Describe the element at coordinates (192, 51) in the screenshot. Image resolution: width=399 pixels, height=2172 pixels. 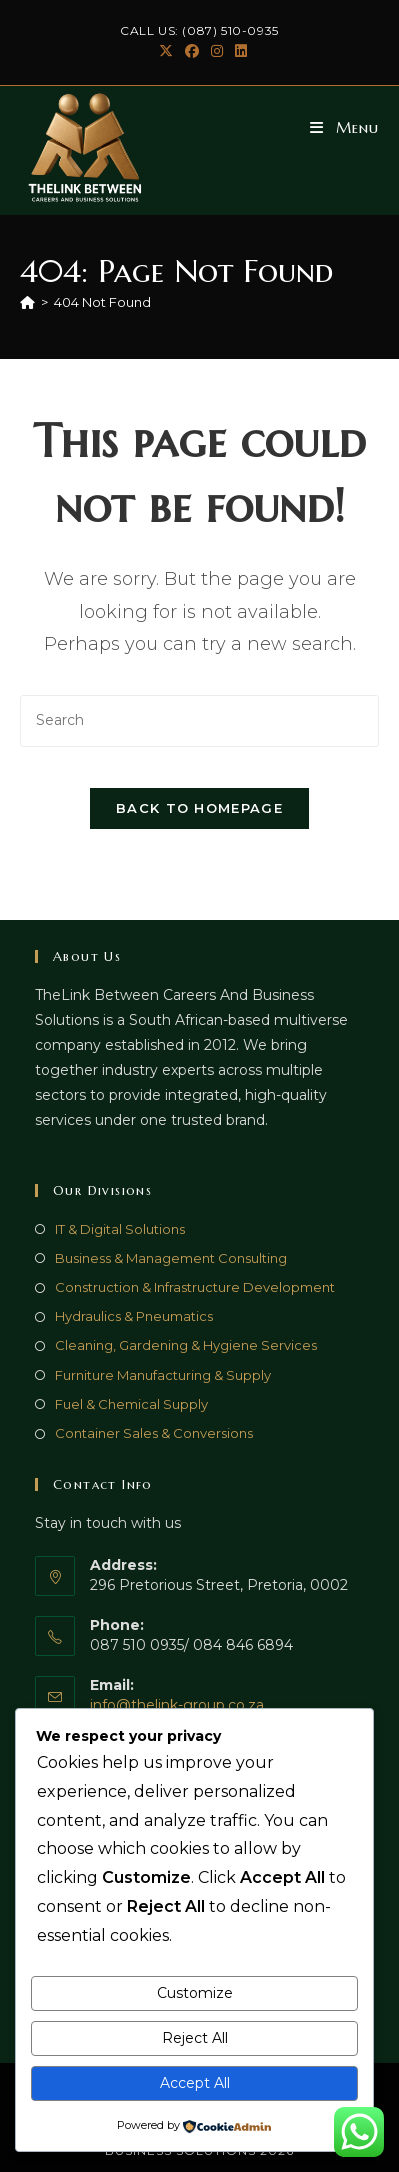
I see `[Facebook (opens in a new tab)]` at that location.